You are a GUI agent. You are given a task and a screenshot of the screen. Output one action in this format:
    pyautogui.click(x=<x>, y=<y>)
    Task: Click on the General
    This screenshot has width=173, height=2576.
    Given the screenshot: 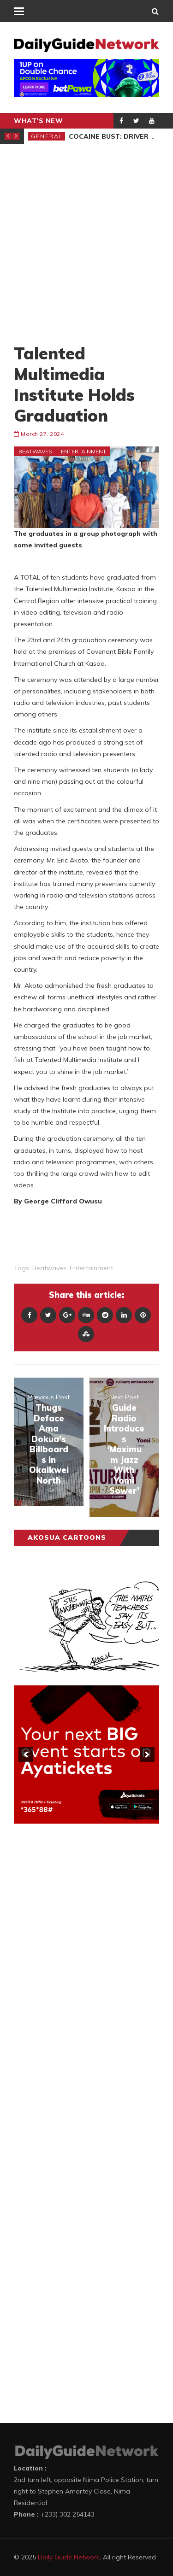 What is the action you would take?
    pyautogui.click(x=47, y=136)
    